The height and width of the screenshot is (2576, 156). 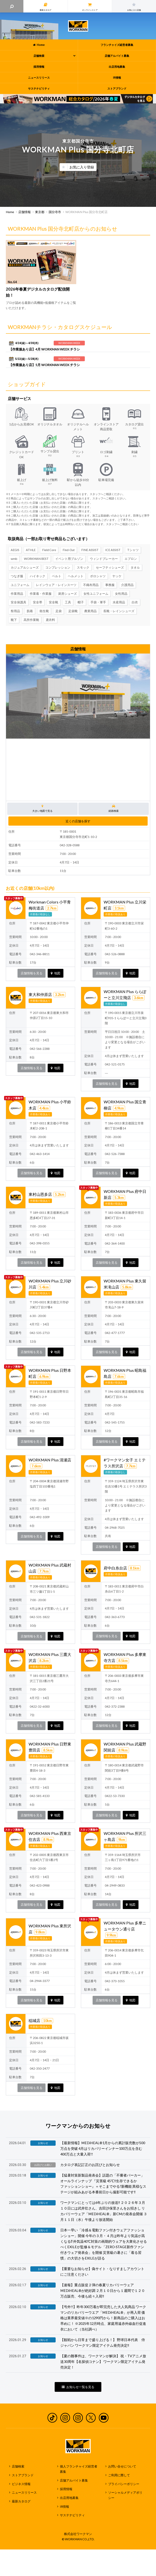 What do you see at coordinates (21, 2501) in the screenshot?
I see `最新カタログ` at bounding box center [21, 2501].